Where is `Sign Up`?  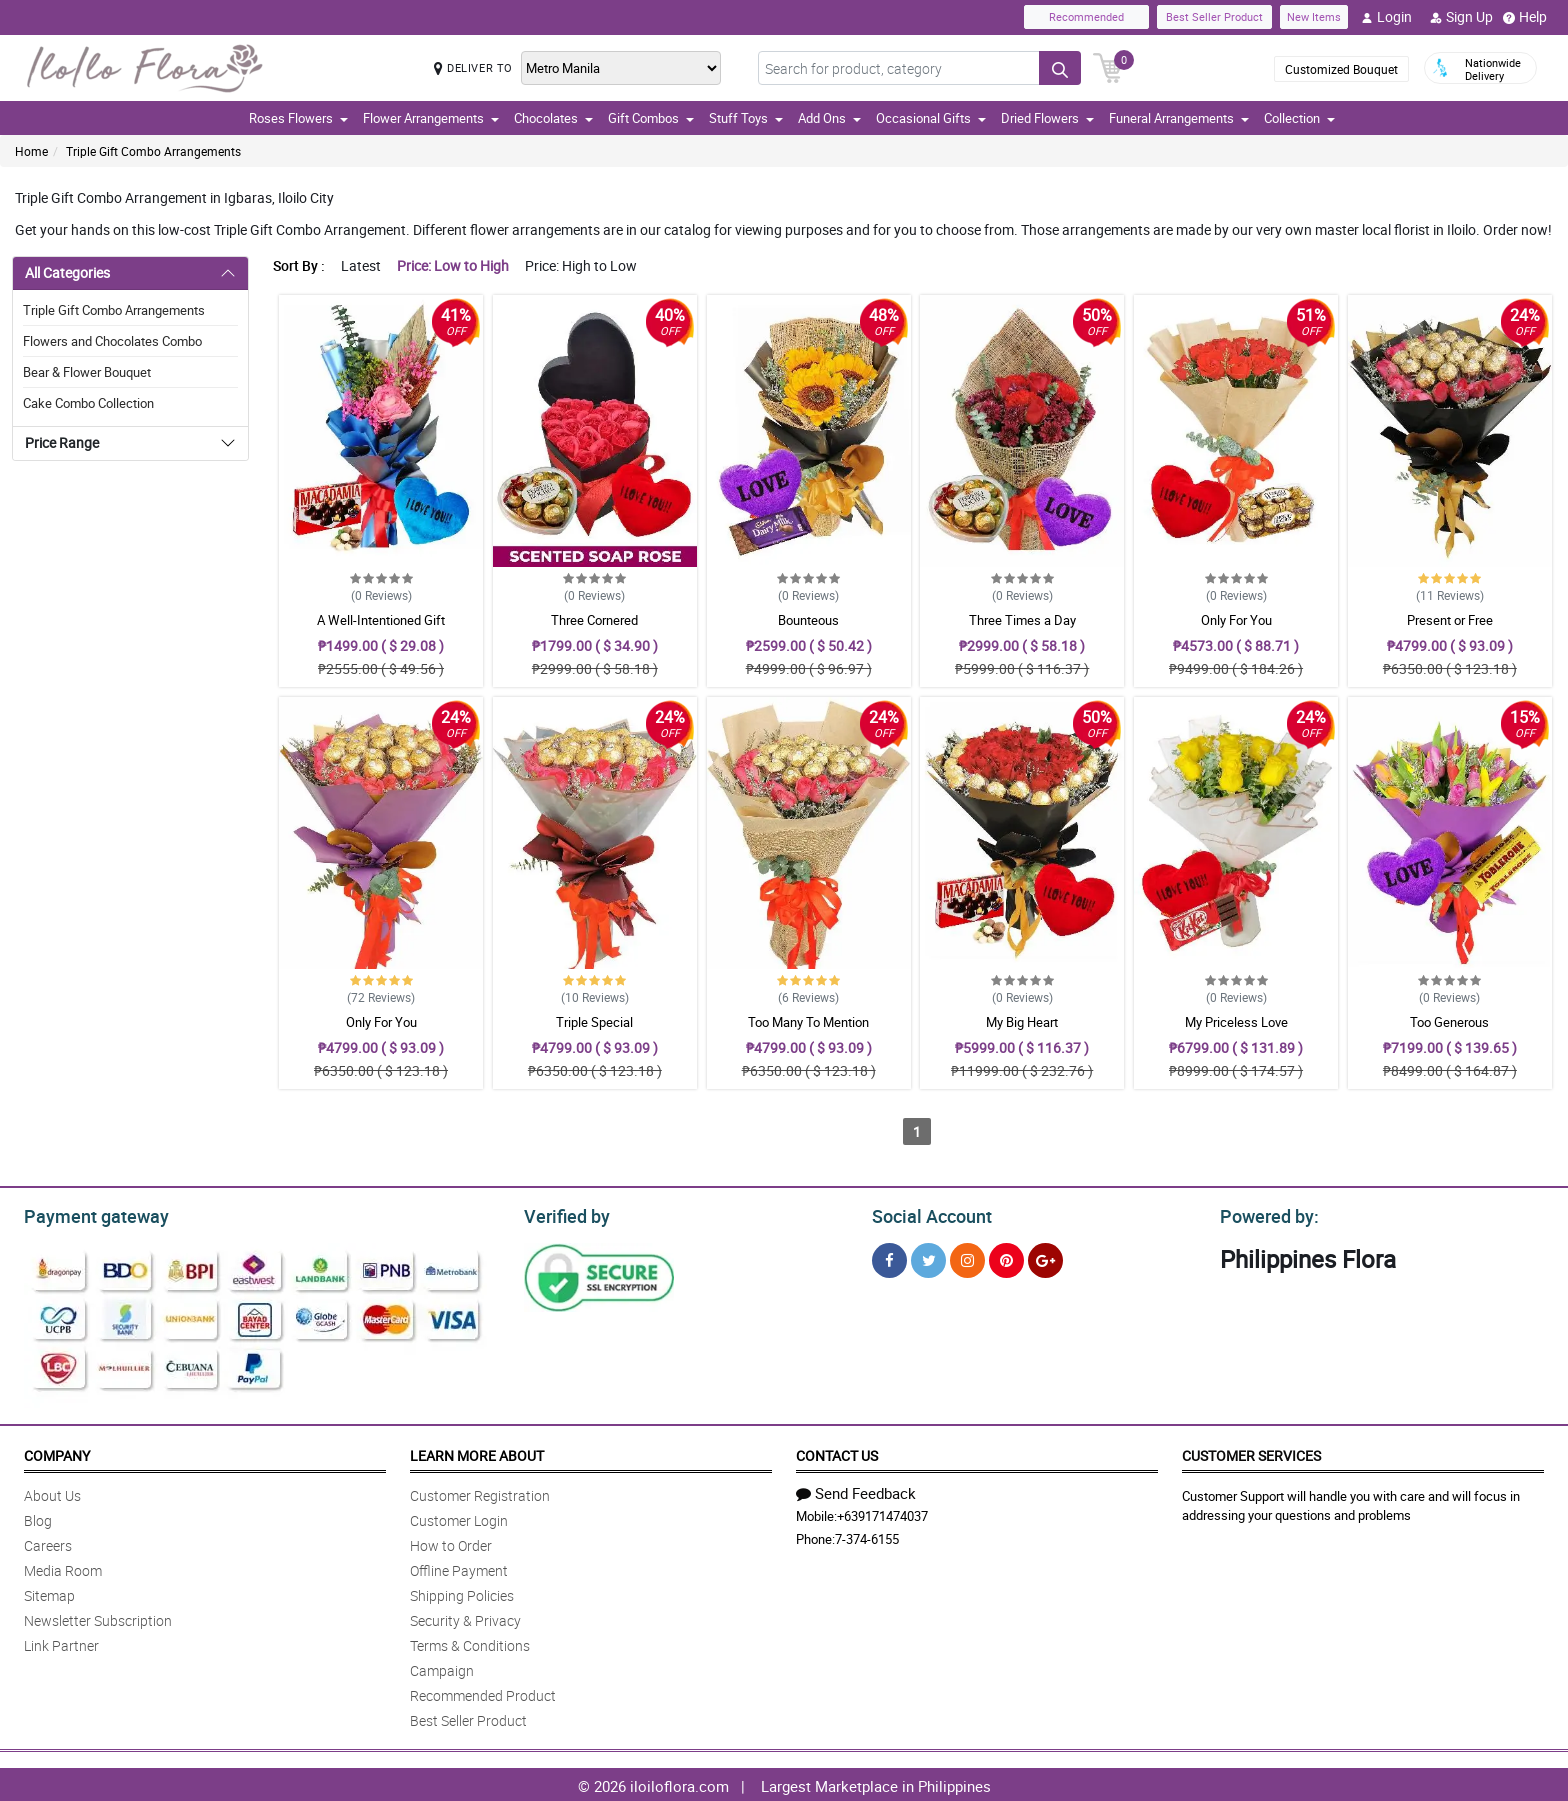
Sign Up is located at coordinates (1461, 17).